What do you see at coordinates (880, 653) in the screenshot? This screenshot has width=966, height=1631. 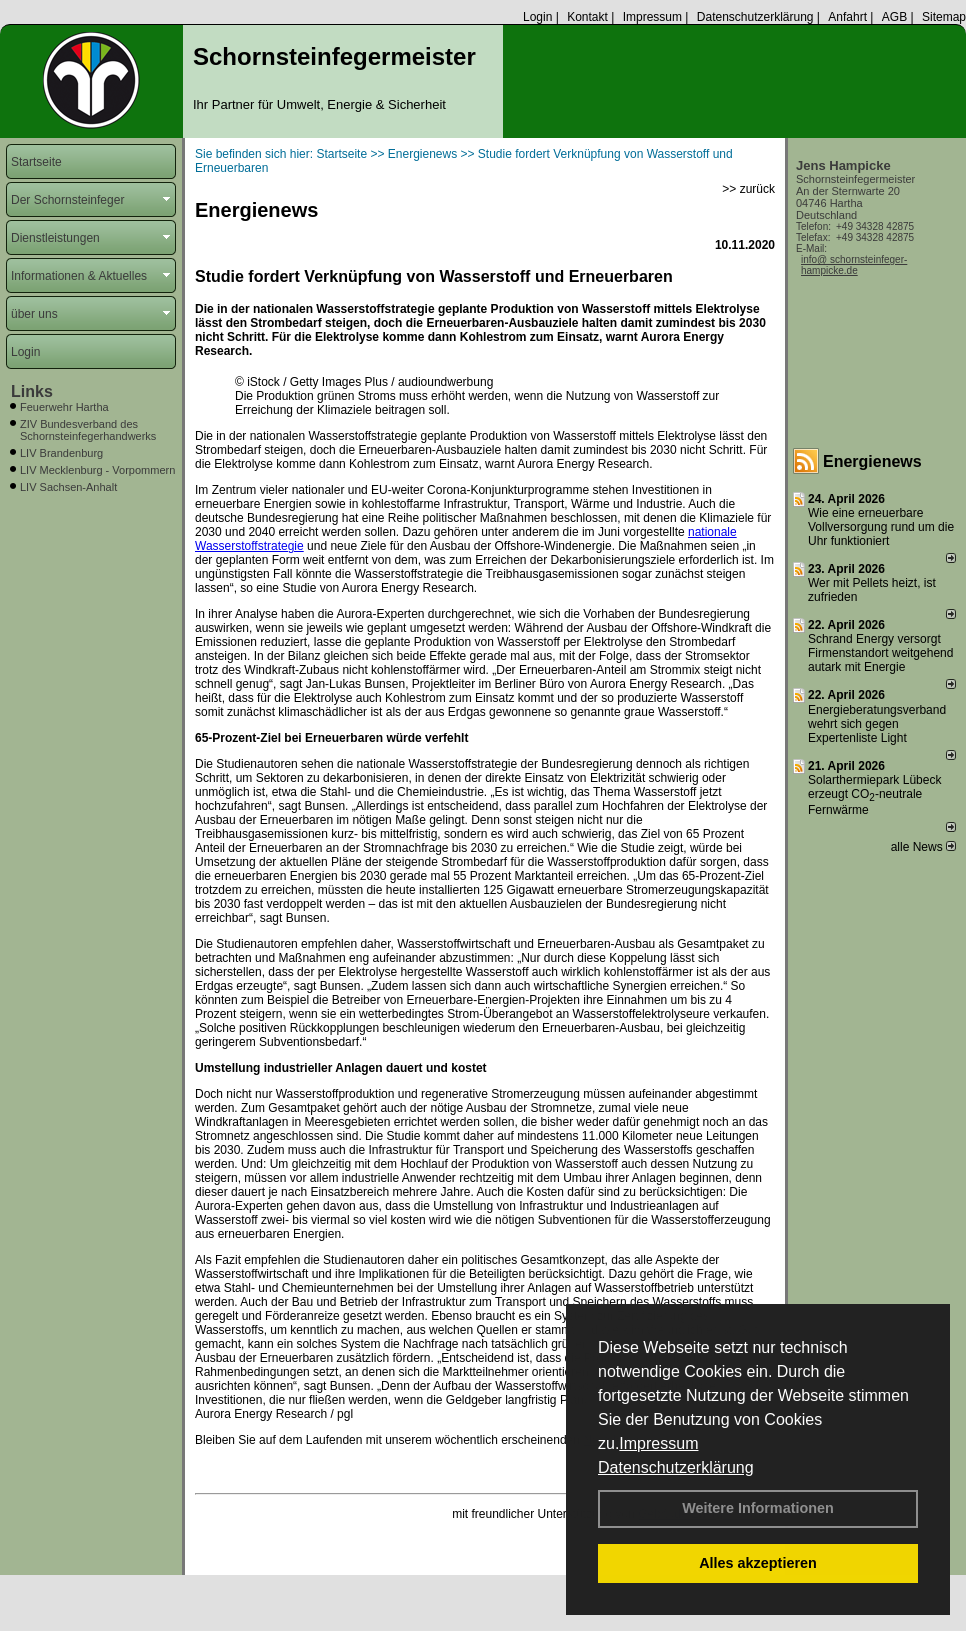 I see `Schrand Energy versorgt Firmenstandort weitgehend autark mit Energie` at bounding box center [880, 653].